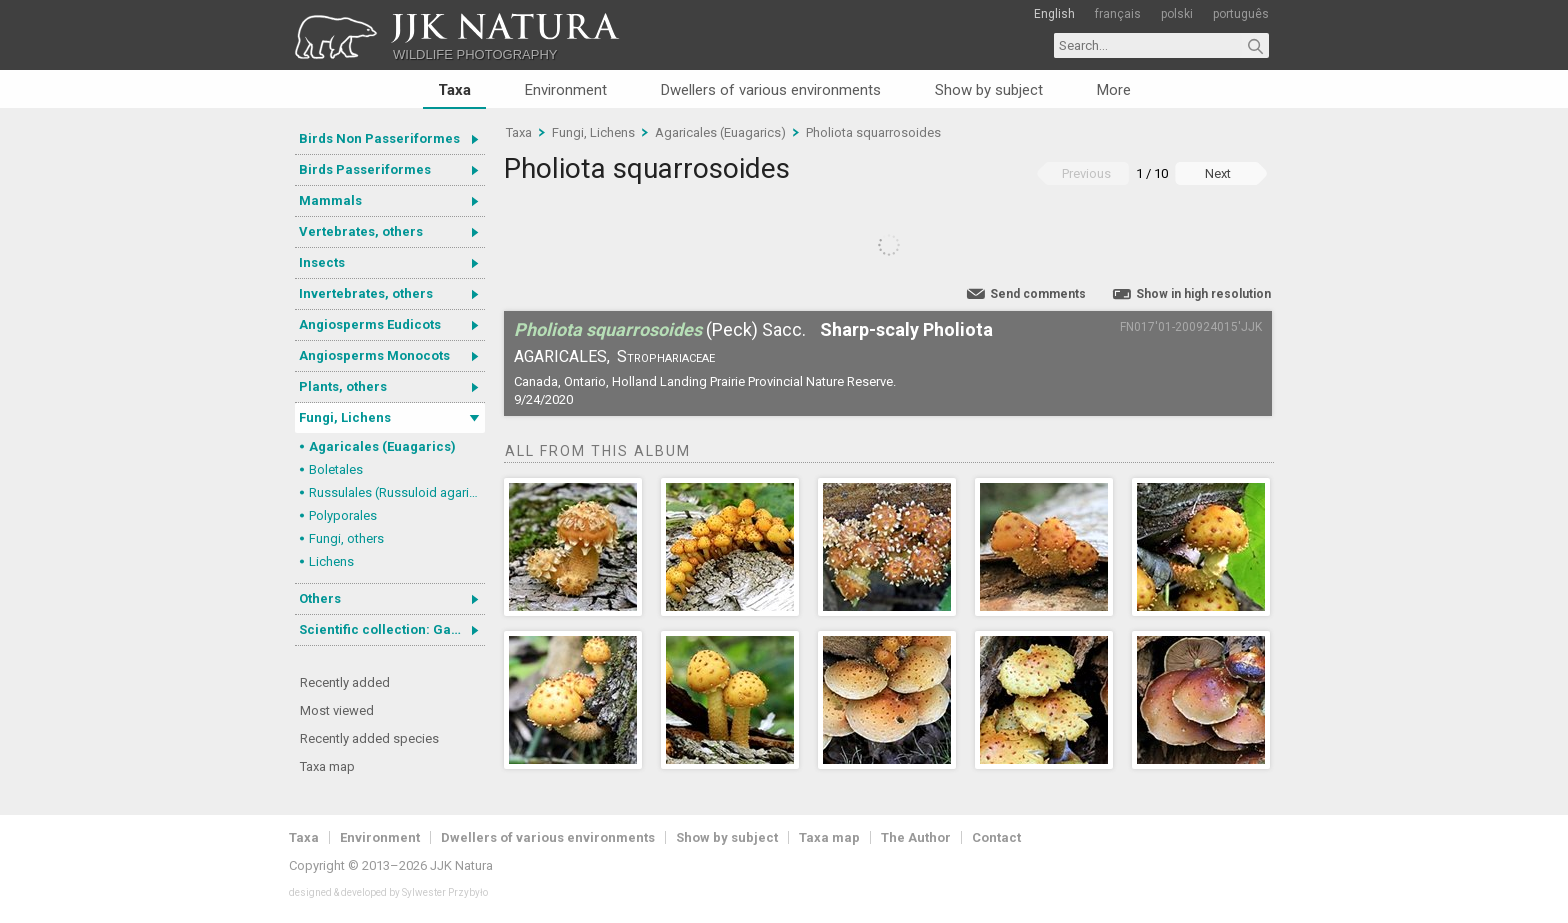 The image size is (1568, 923). What do you see at coordinates (345, 417) in the screenshot?
I see `Fungi, Lichens` at bounding box center [345, 417].